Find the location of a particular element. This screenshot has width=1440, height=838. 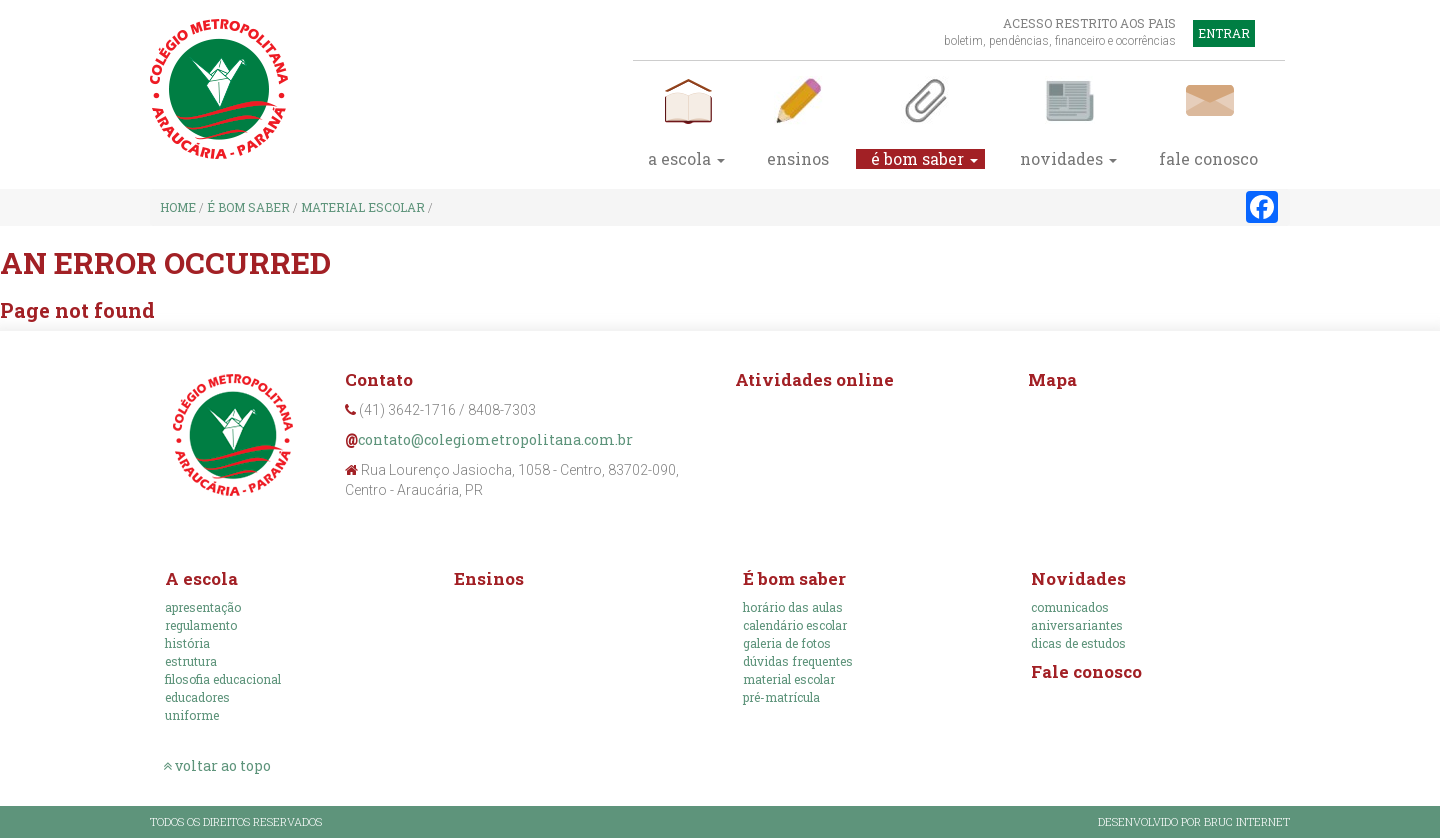

História is located at coordinates (187, 643).